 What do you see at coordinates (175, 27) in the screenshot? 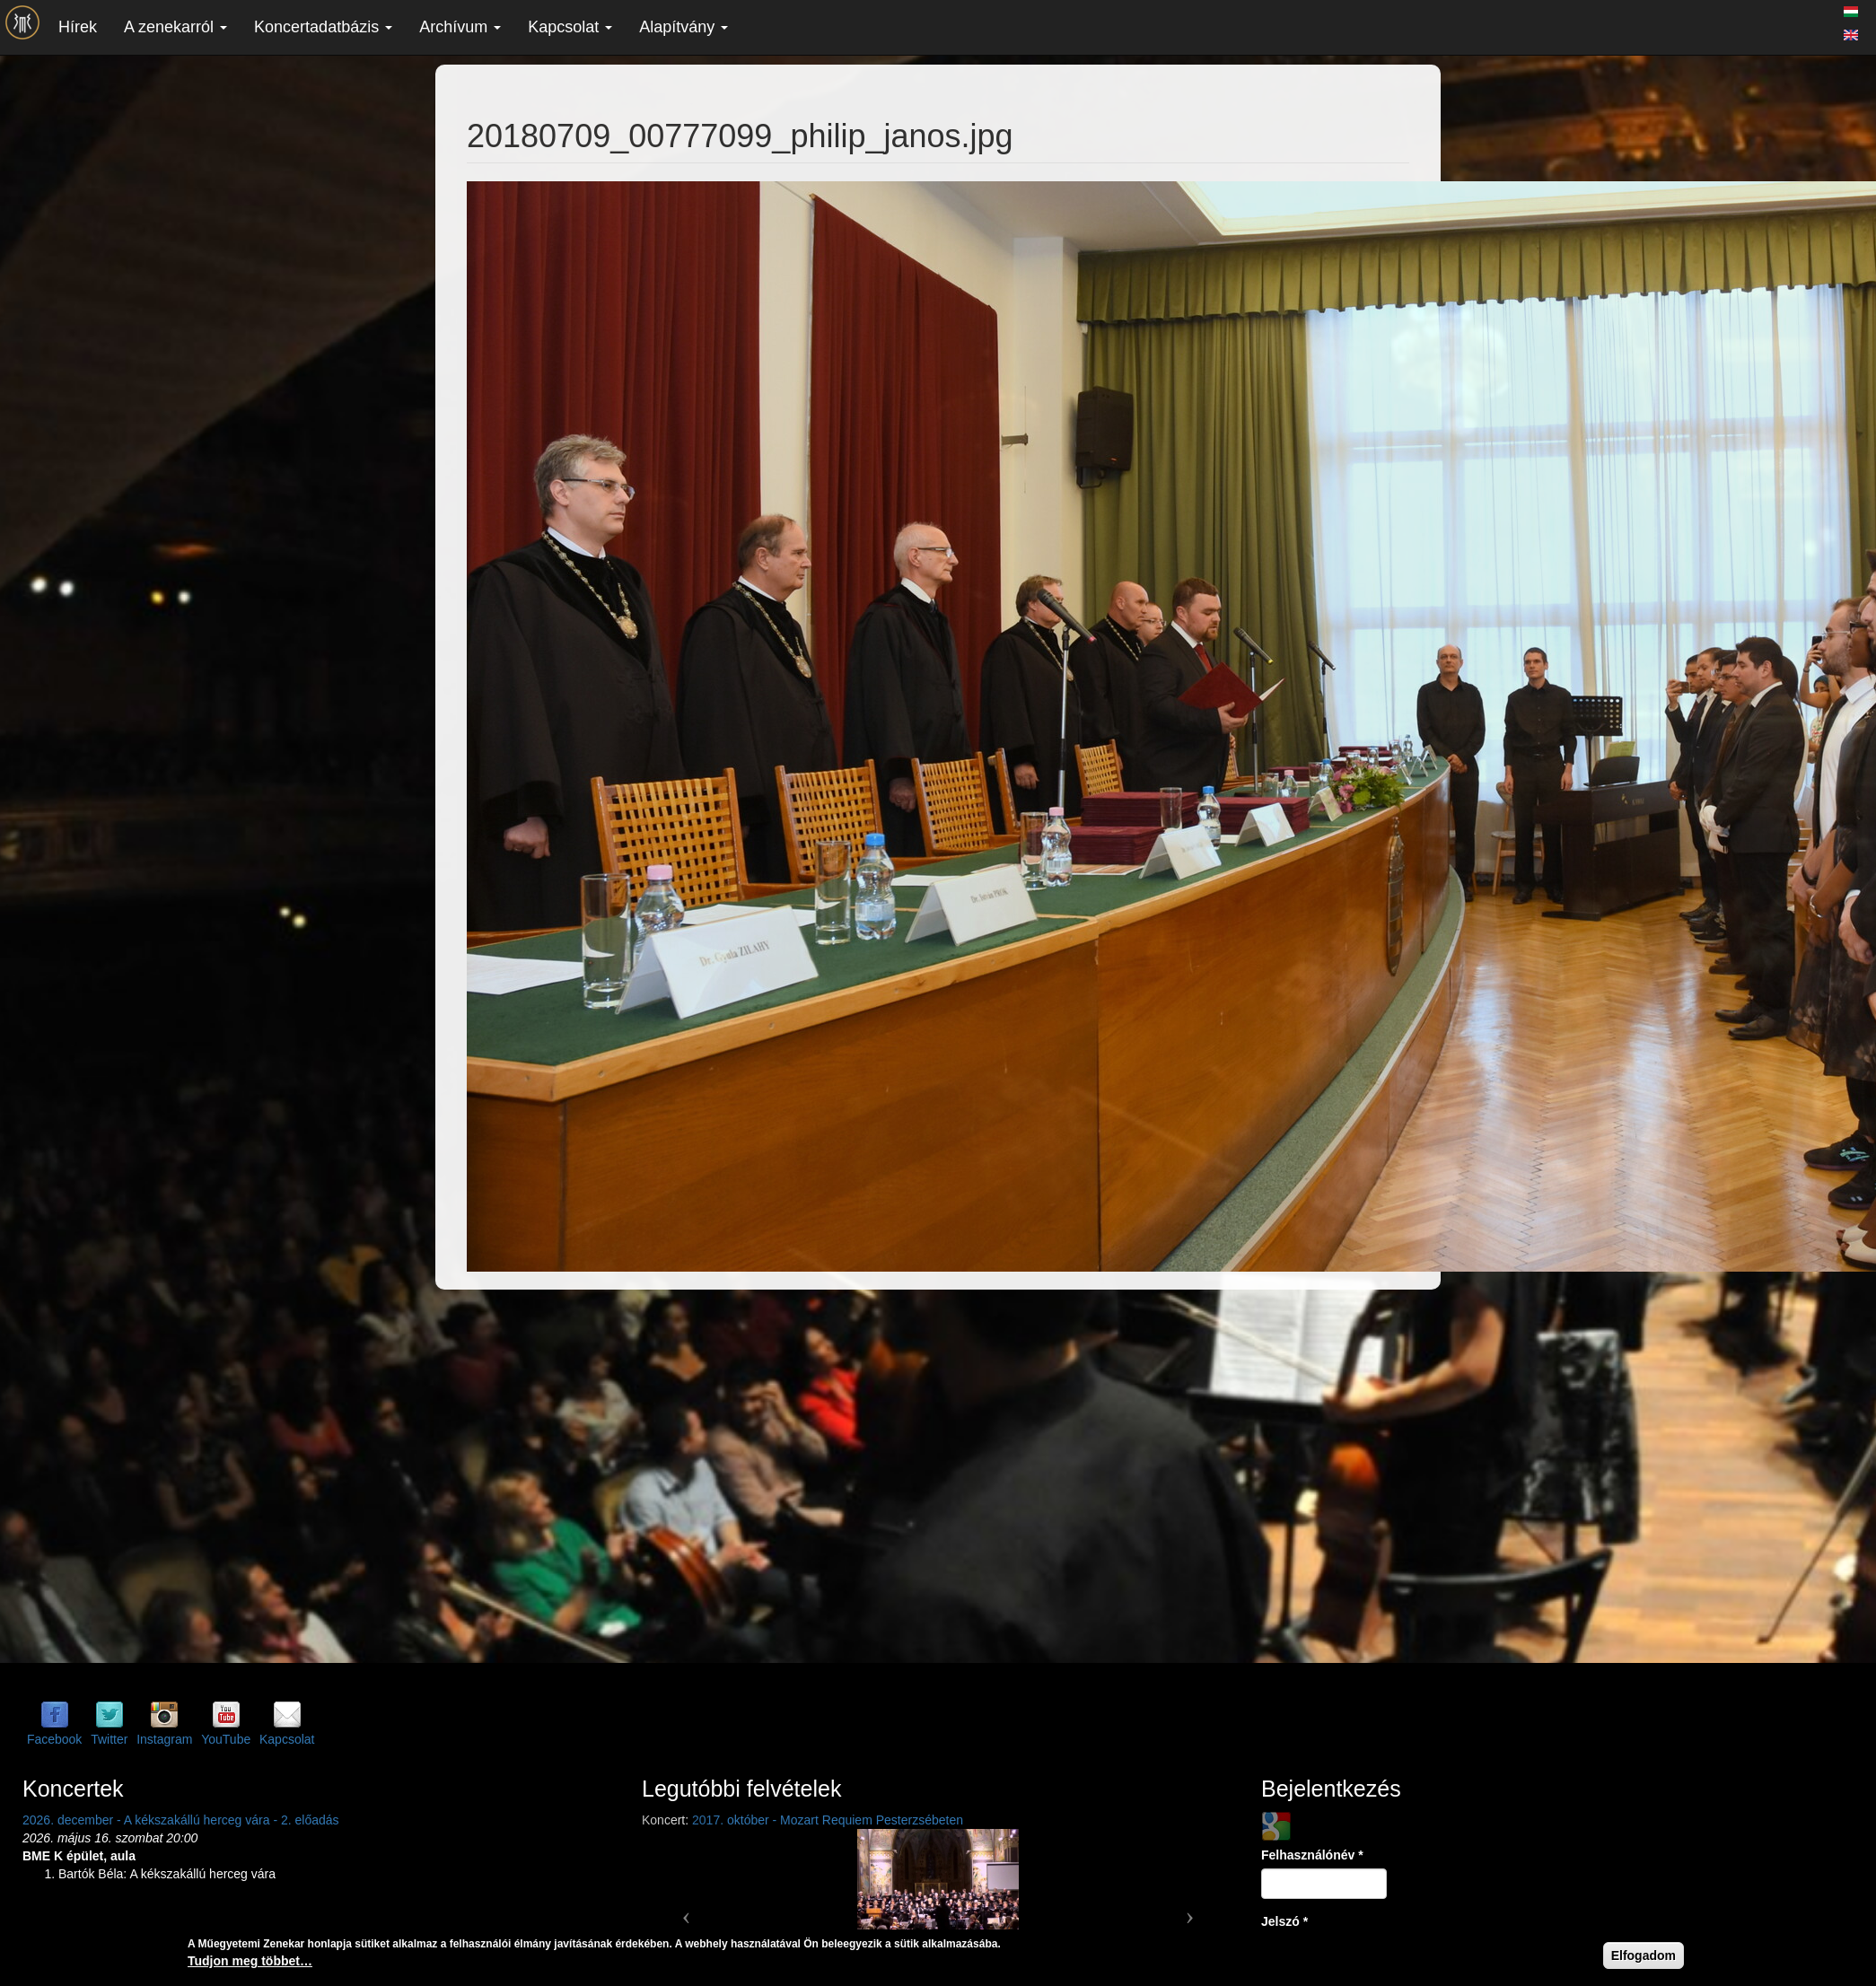
I see `A zenekarról` at bounding box center [175, 27].